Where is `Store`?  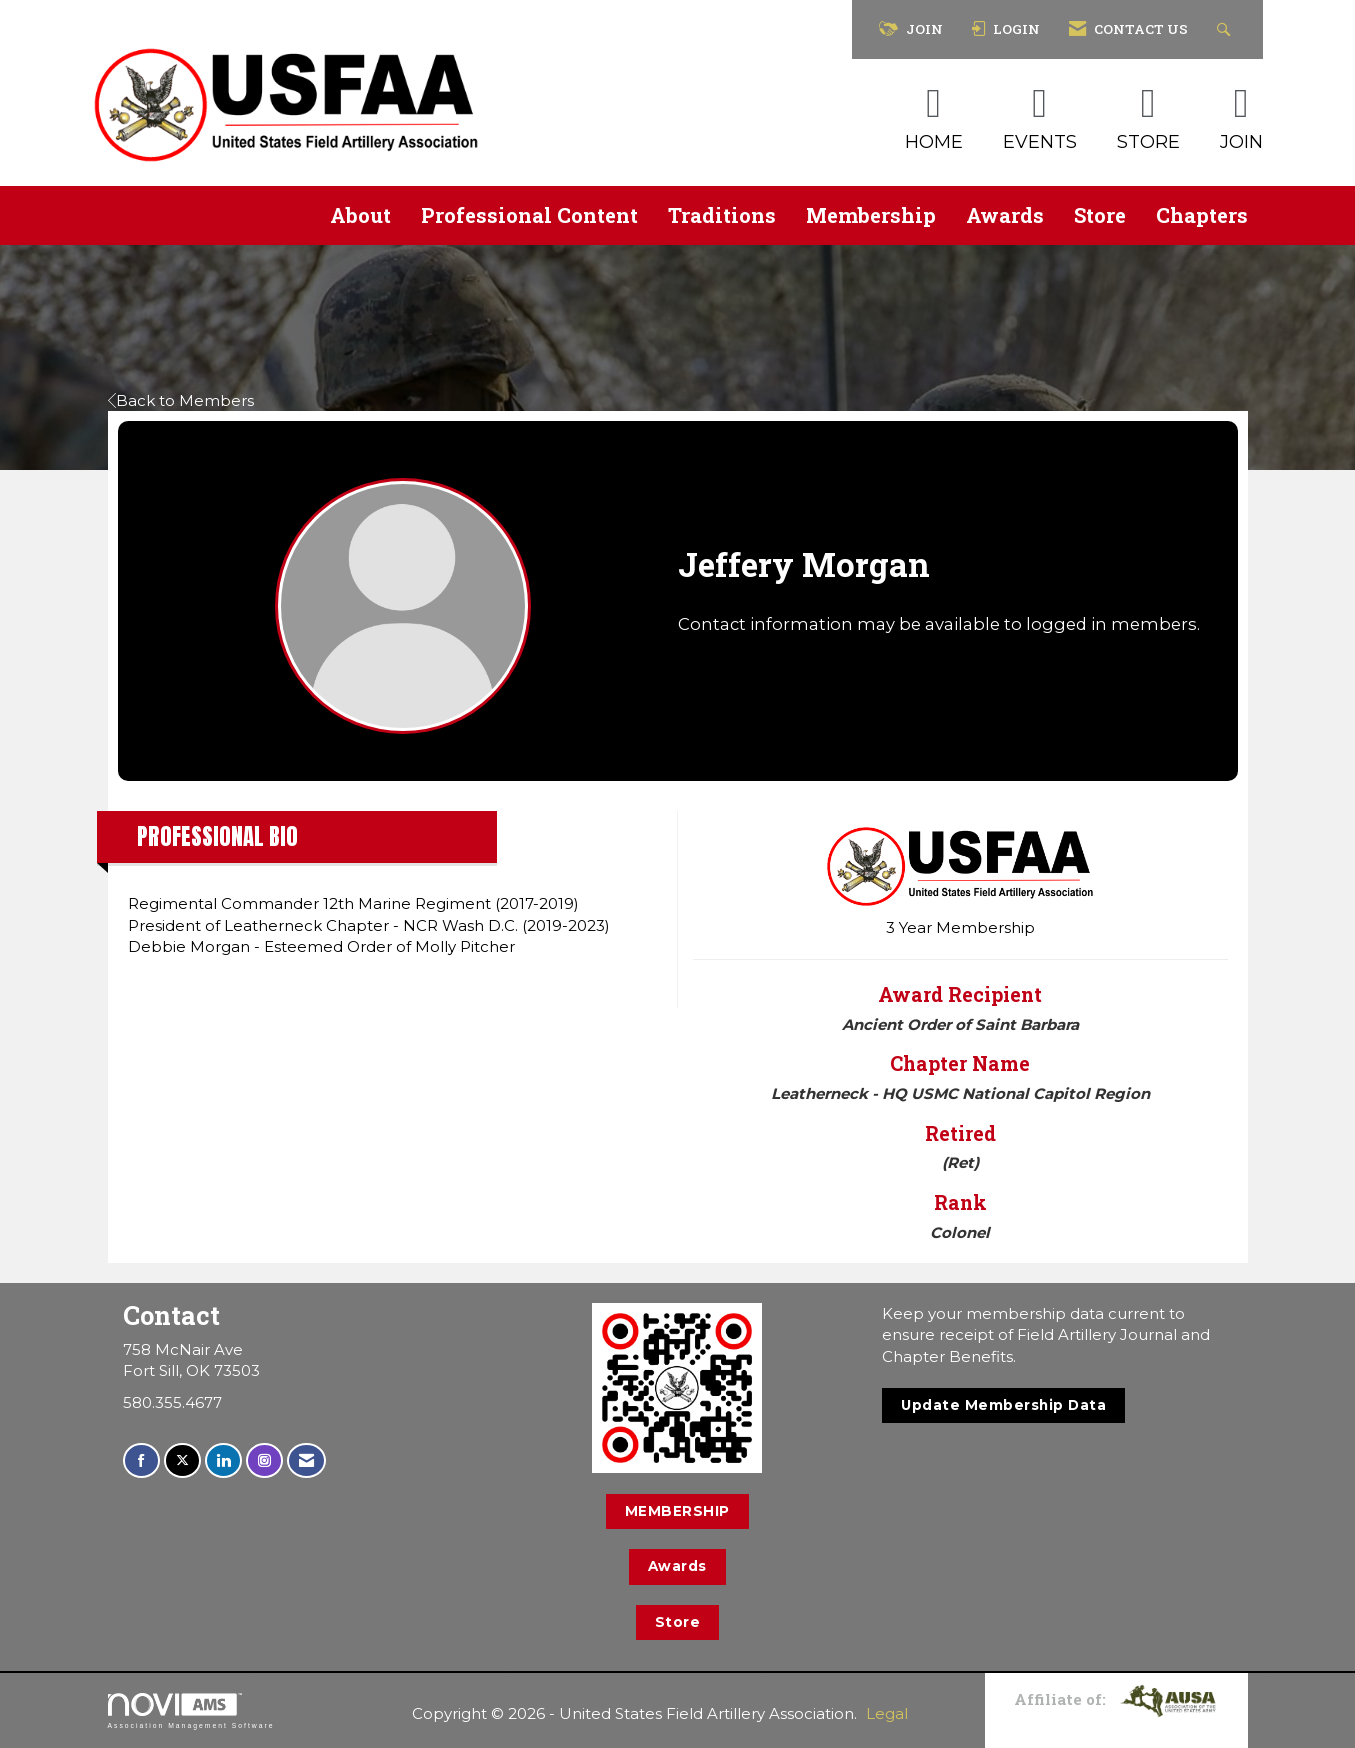
Store is located at coordinates (1100, 215).